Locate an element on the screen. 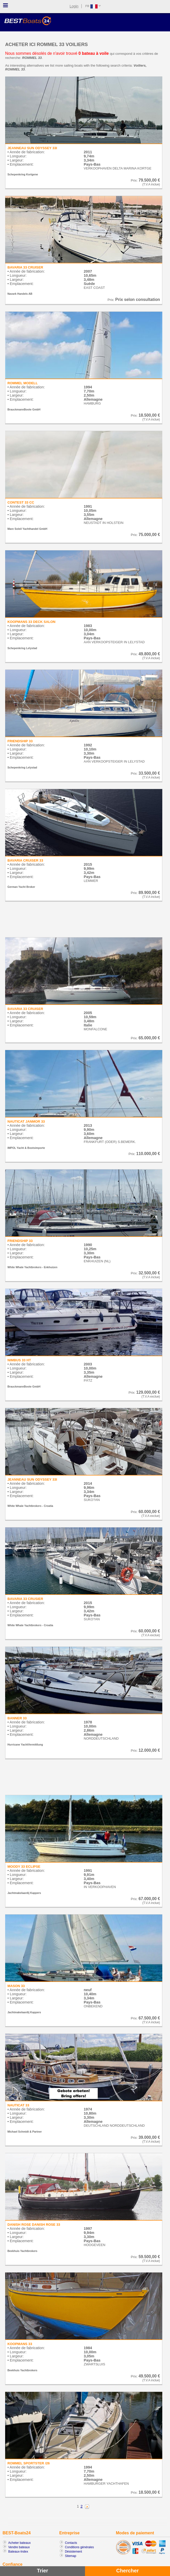 The image size is (170, 2576). NAUTICAT 33 is located at coordinates (18, 2105).